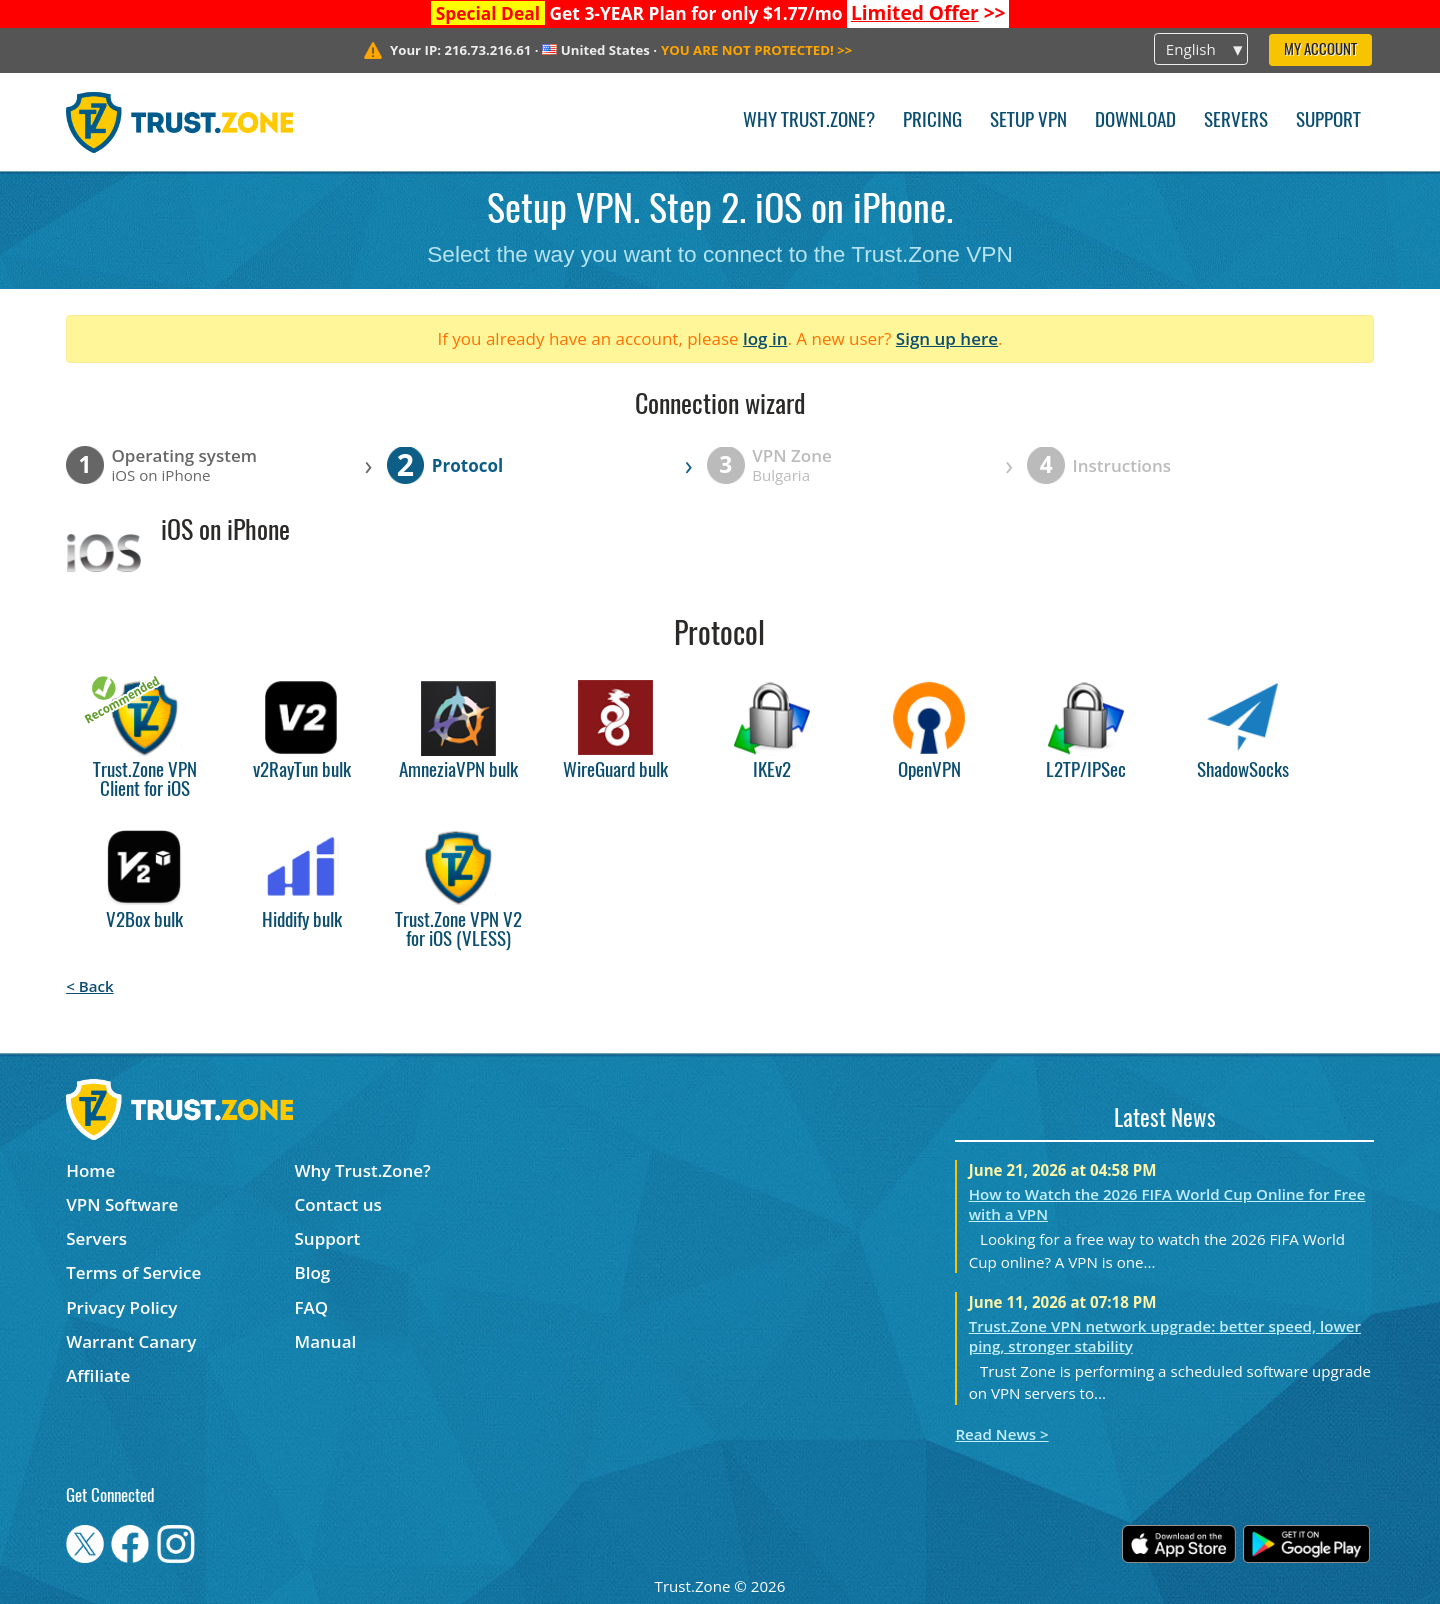 The image size is (1440, 1604). What do you see at coordinates (338, 1204) in the screenshot?
I see `Contact us` at bounding box center [338, 1204].